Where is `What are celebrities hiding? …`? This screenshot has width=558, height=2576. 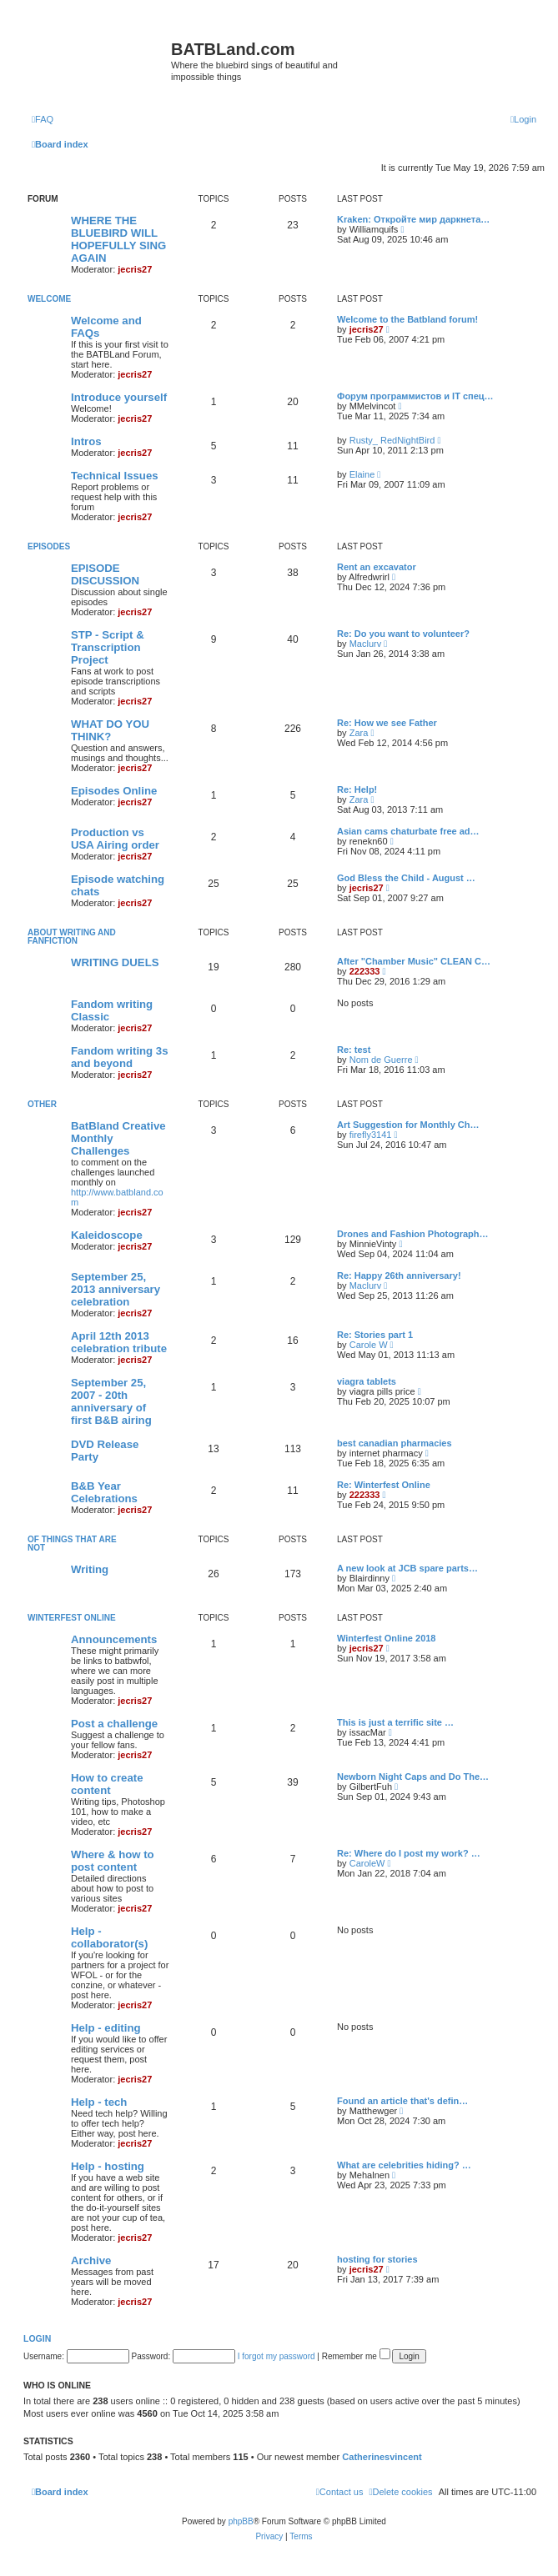 What are celebrities hiding? … is located at coordinates (404, 2165).